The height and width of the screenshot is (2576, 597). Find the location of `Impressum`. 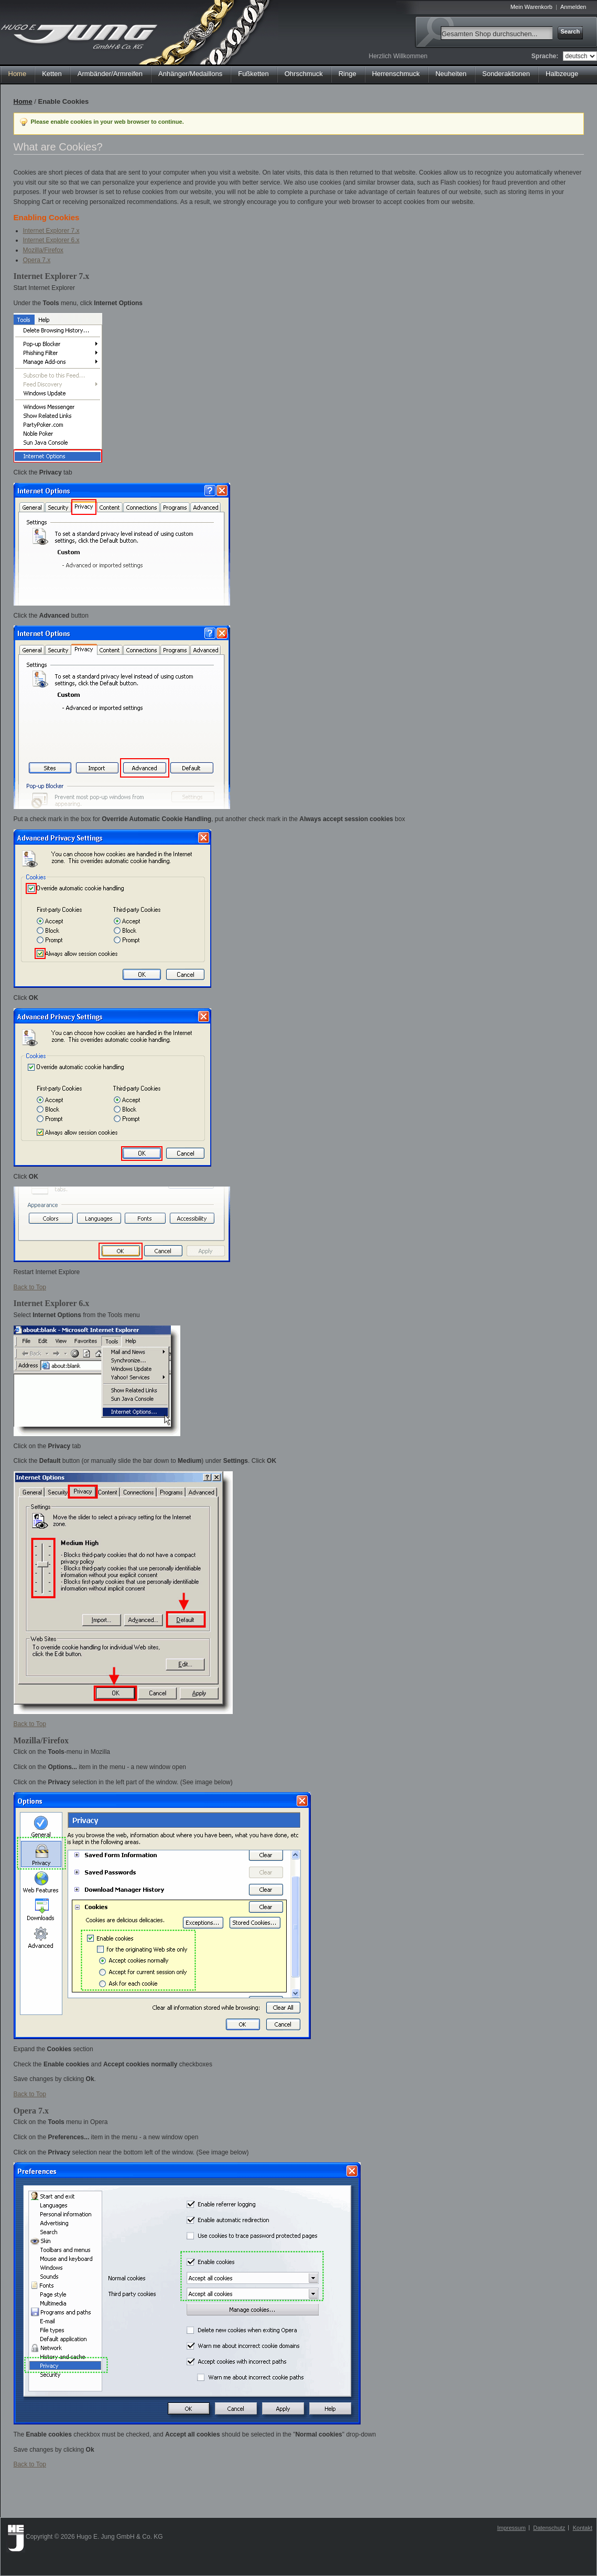

Impressum is located at coordinates (511, 2528).